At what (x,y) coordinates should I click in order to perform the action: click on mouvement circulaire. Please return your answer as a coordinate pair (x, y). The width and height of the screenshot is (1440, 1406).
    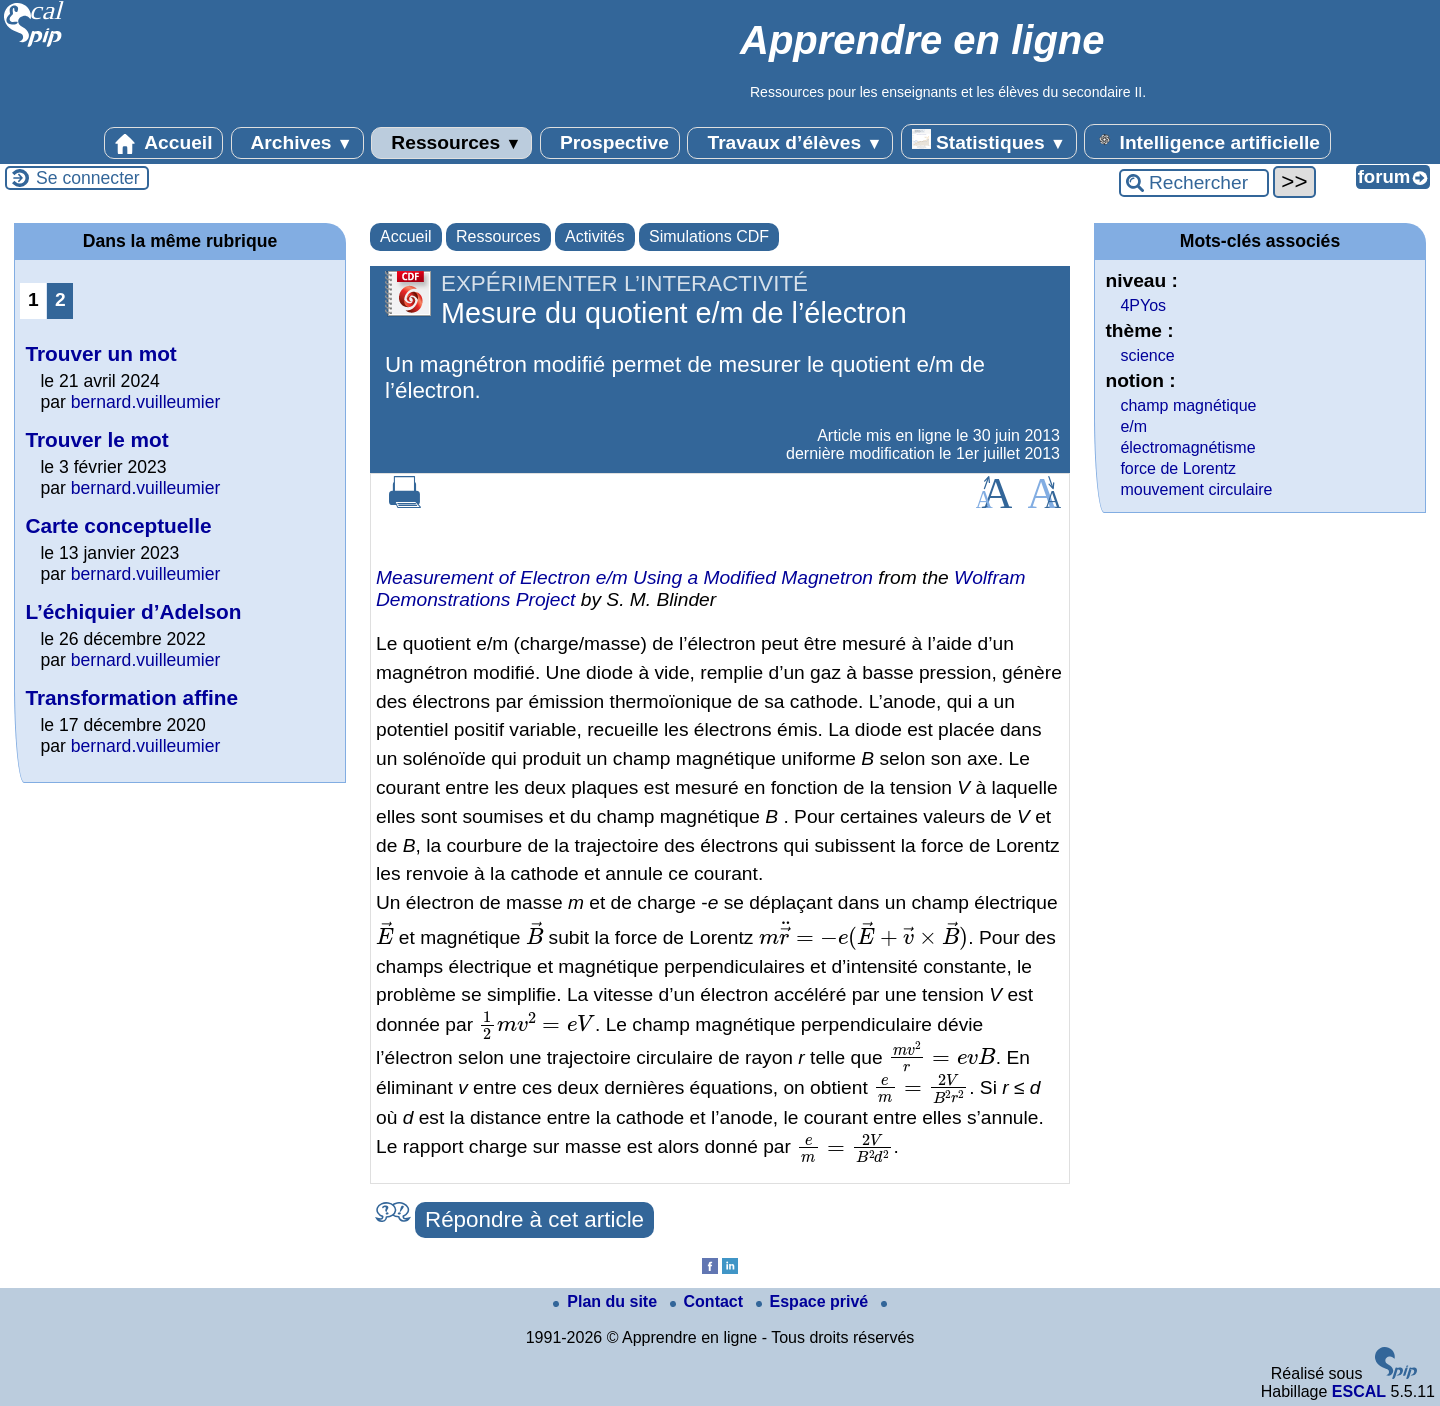
    Looking at the image, I should click on (1196, 489).